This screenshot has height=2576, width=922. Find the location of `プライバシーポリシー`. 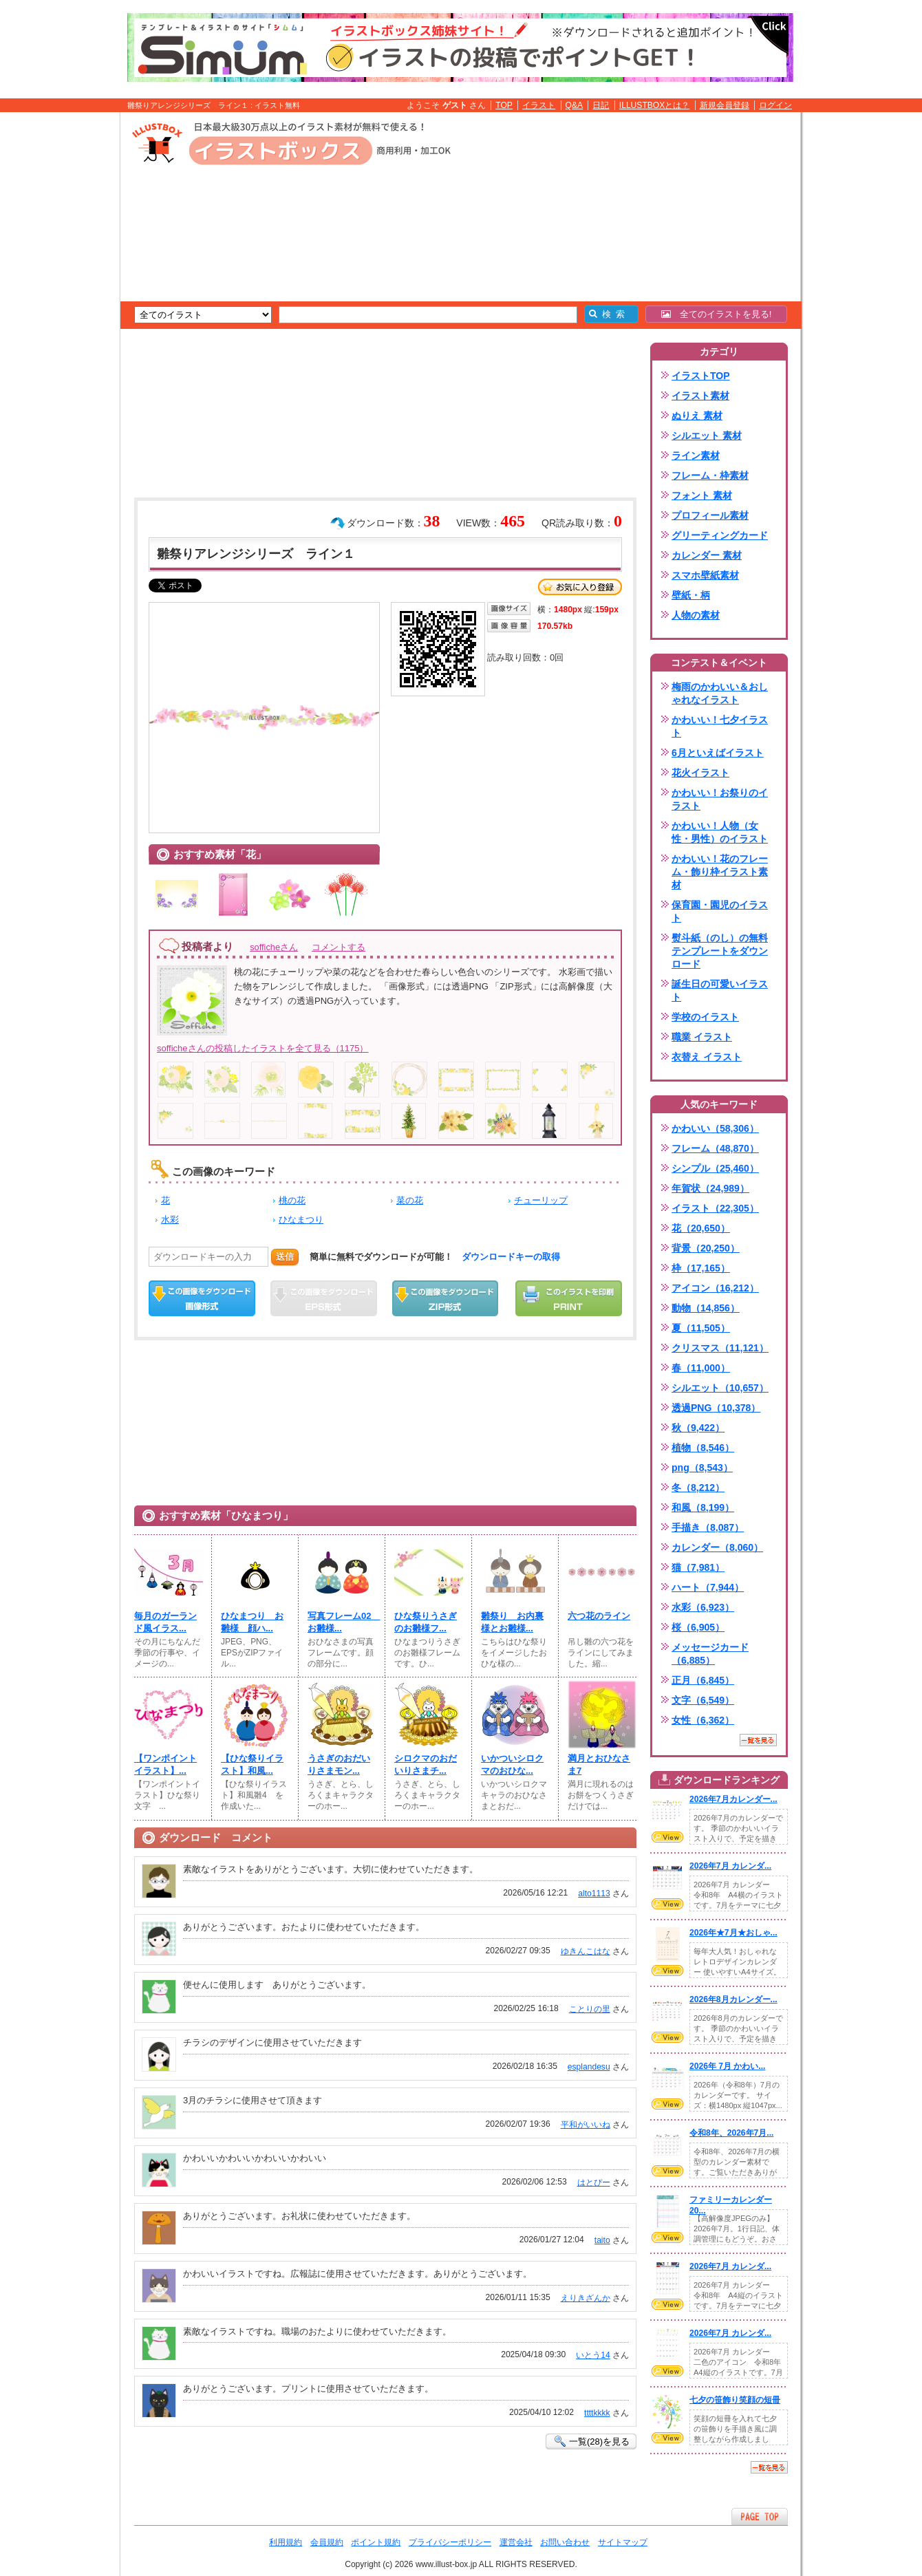

プライバシーポリシー is located at coordinates (450, 2542).